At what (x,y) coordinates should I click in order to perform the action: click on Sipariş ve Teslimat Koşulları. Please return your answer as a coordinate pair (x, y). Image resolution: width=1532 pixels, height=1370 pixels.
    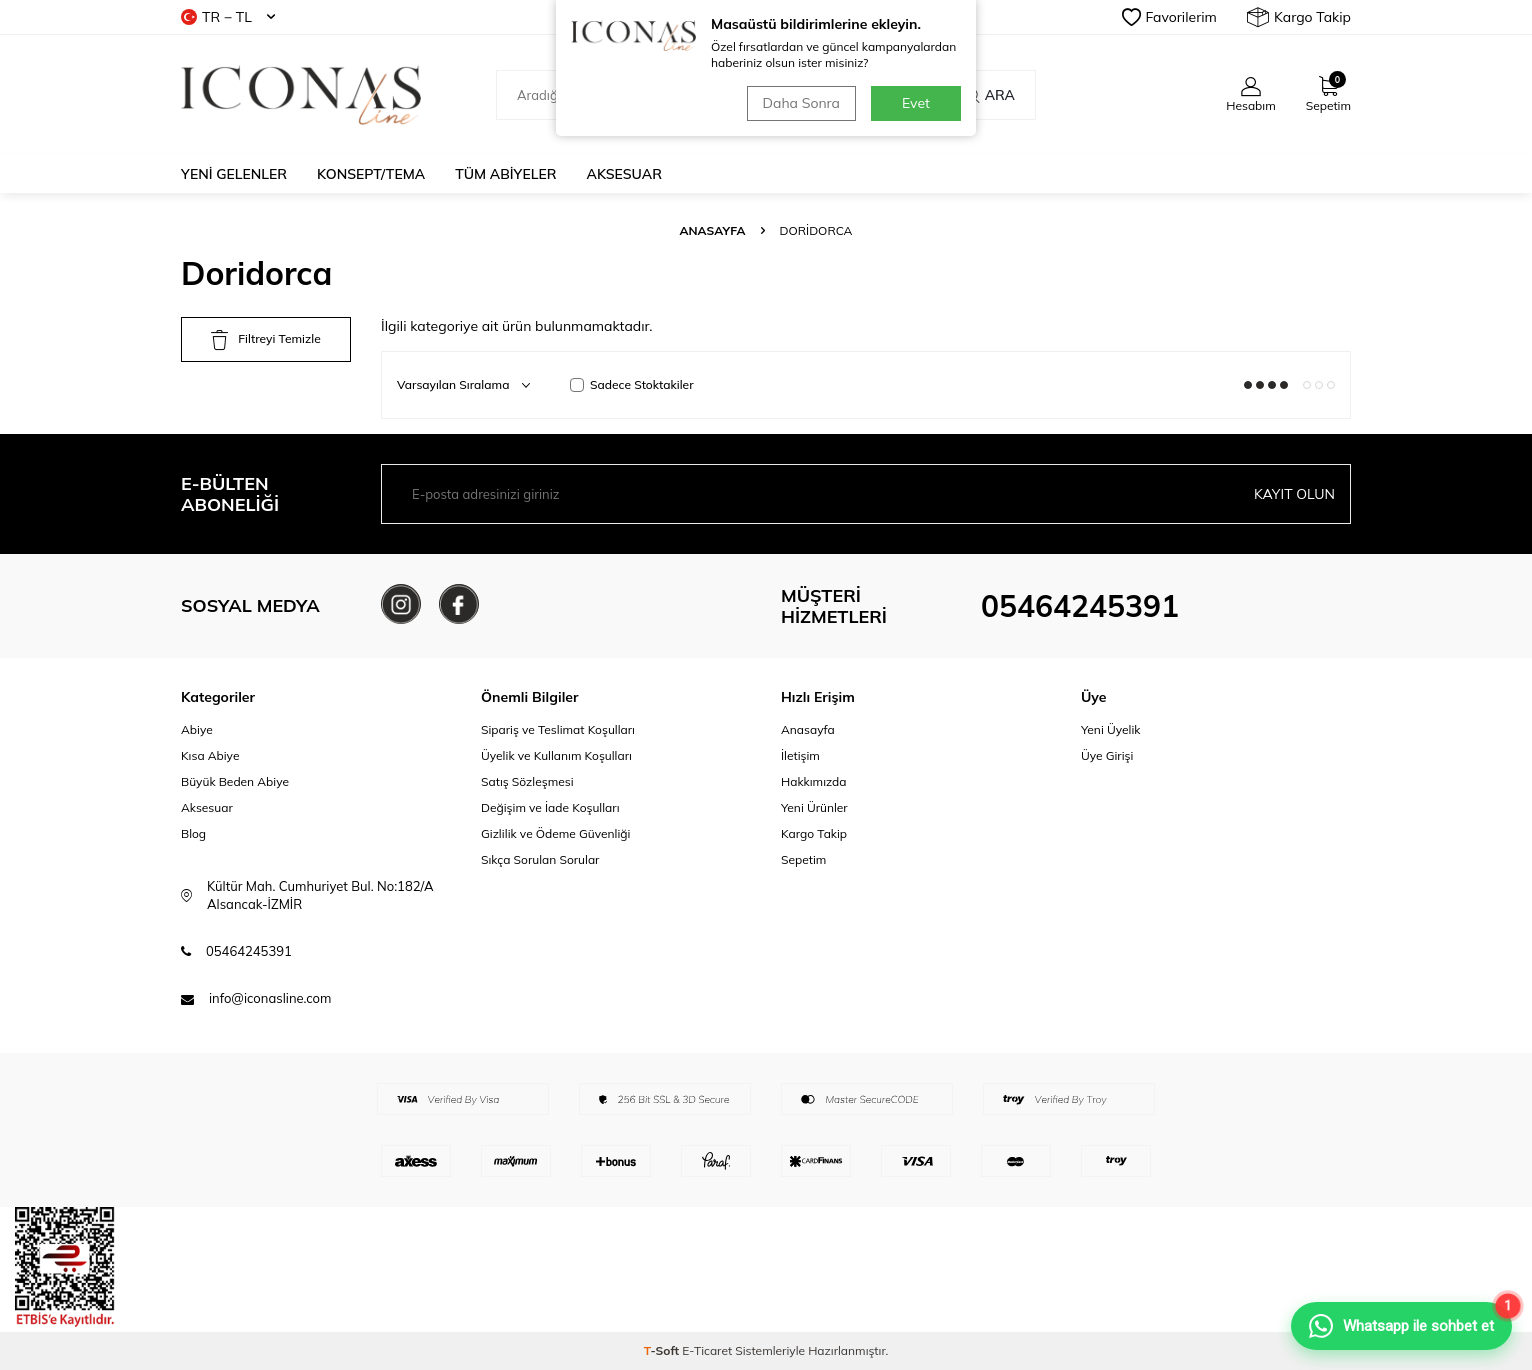
    Looking at the image, I should click on (558, 729).